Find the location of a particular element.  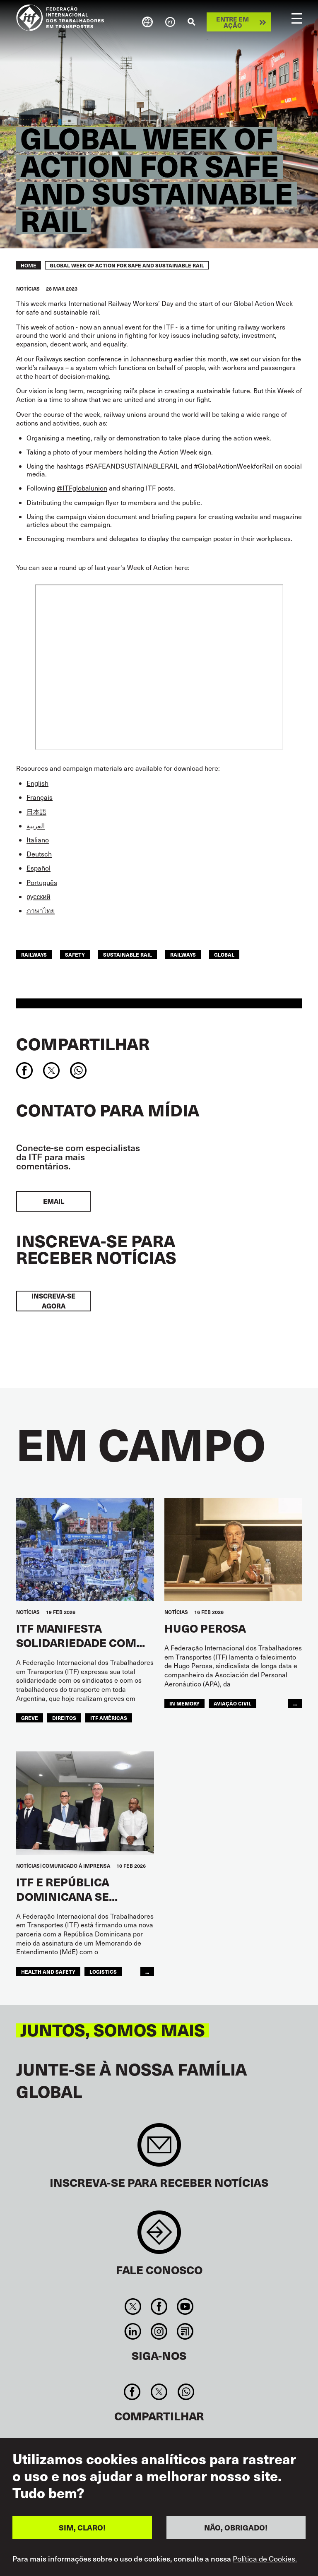

safety is located at coordinates (75, 954).